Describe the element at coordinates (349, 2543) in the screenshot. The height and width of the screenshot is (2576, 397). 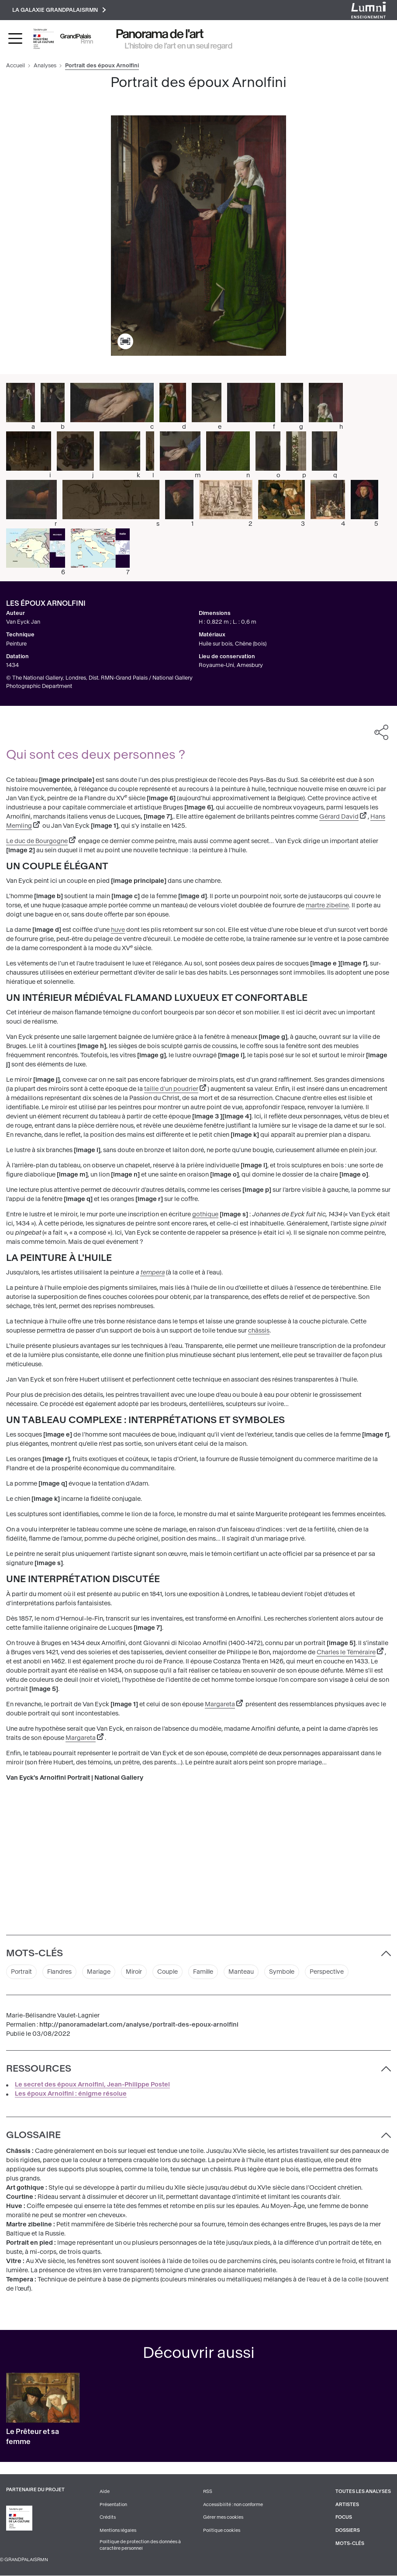
I see `Mots-clés` at that location.